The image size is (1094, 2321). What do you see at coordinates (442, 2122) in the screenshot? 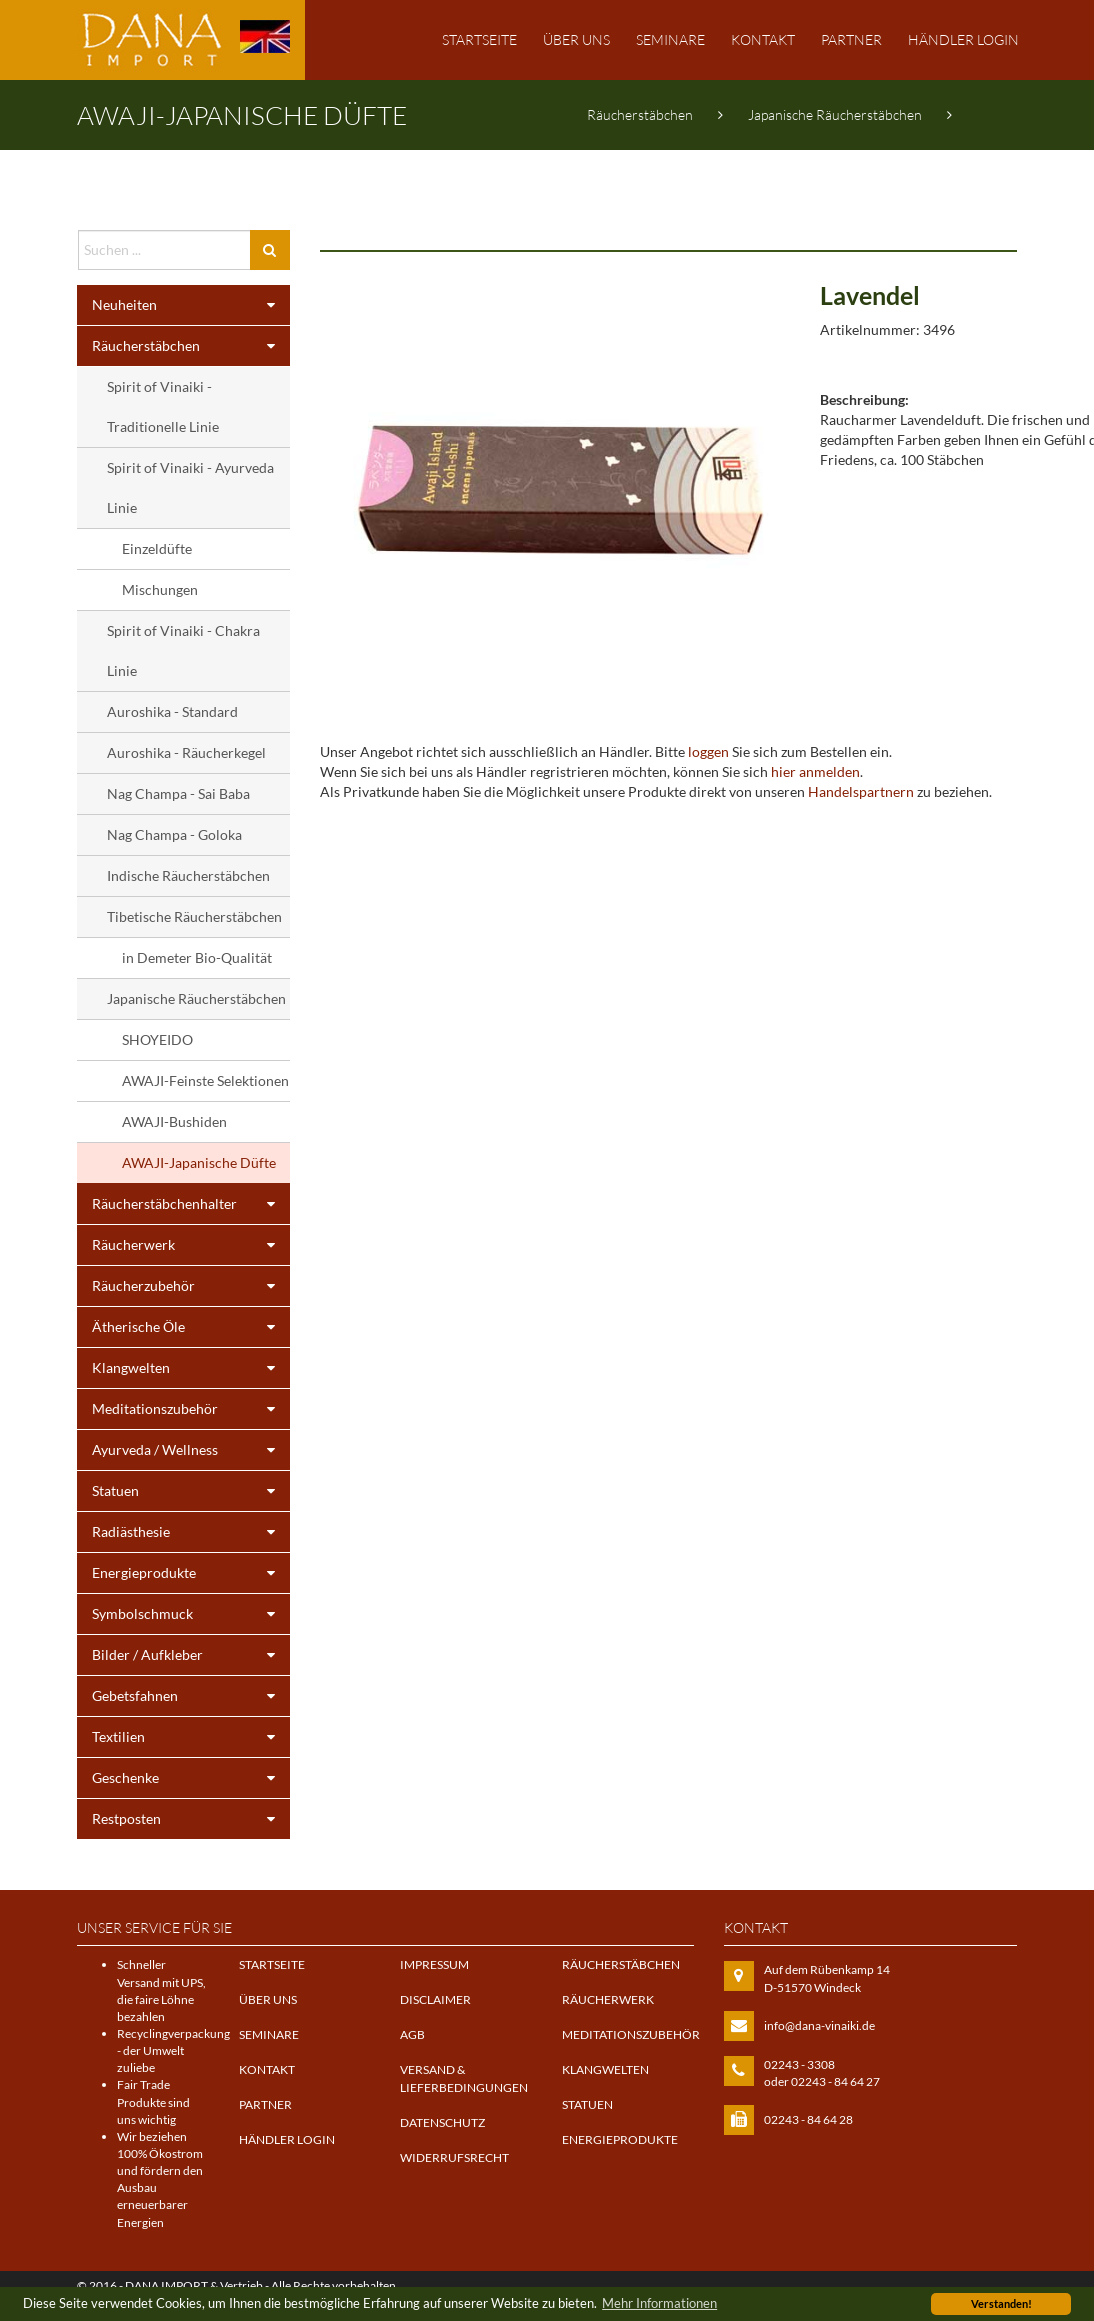
I see `Datenschutz` at bounding box center [442, 2122].